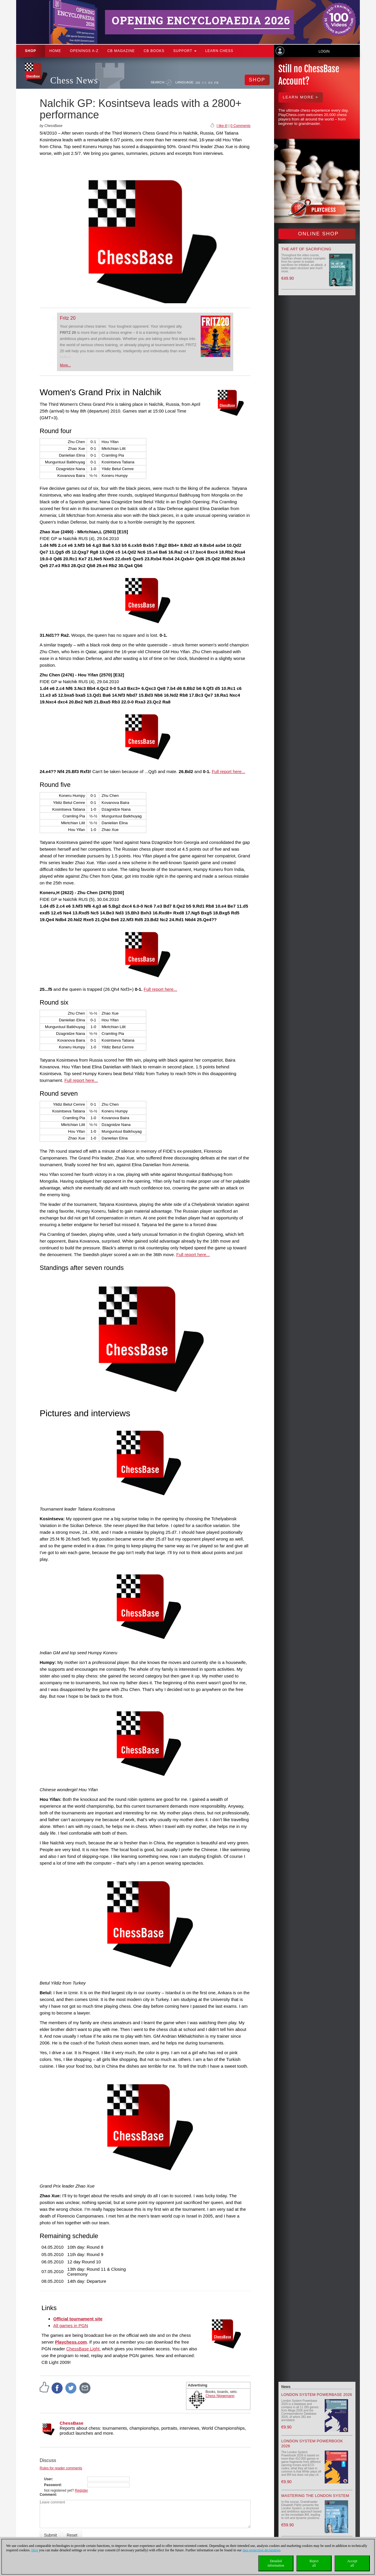  Describe the element at coordinates (216, 82) in the screenshot. I see `FR` at that location.